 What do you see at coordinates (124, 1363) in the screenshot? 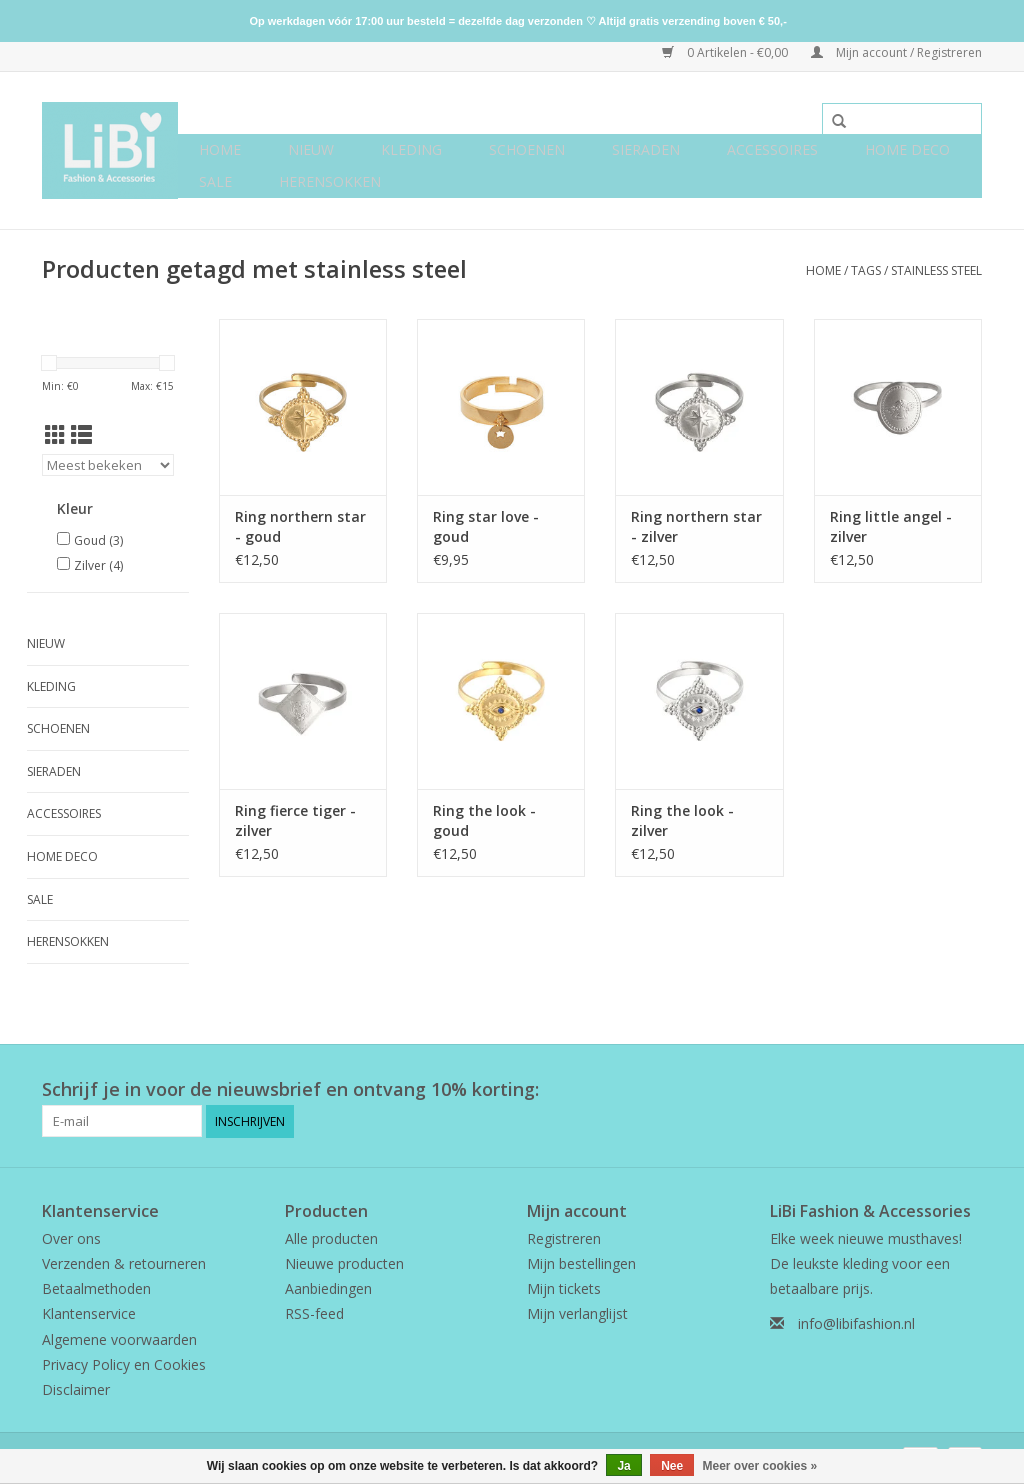
I see `Privacy Policy en Cookies` at bounding box center [124, 1363].